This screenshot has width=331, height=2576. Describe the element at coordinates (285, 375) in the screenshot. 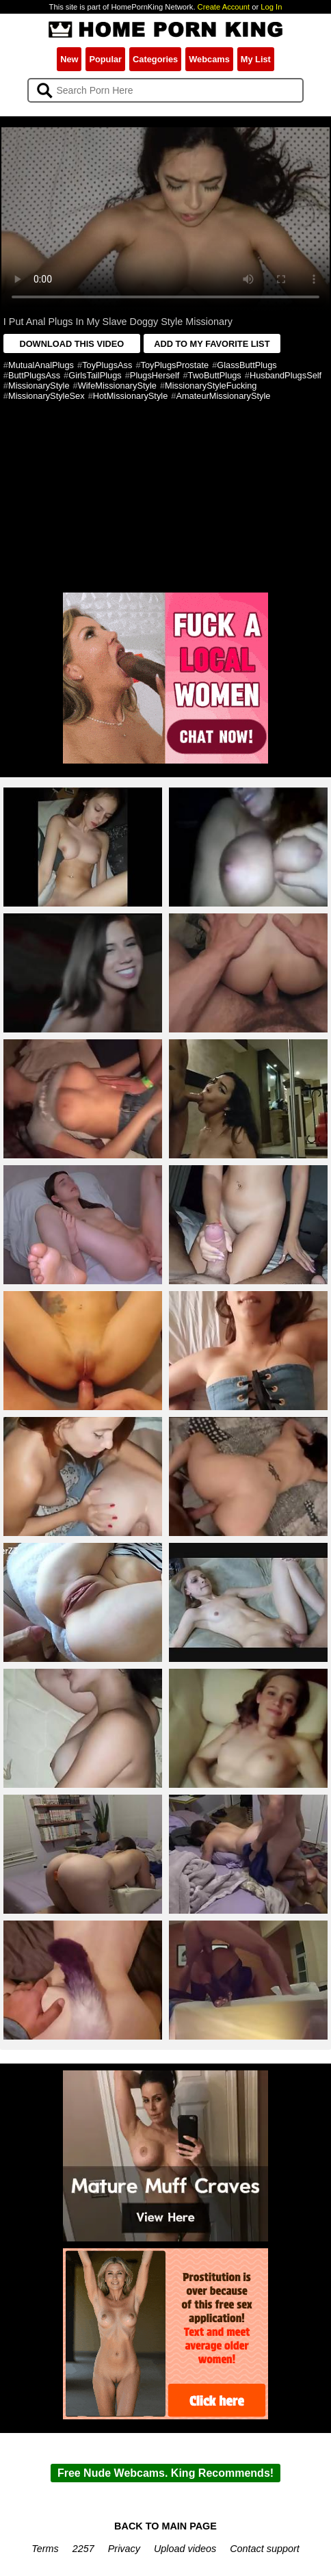

I see `HusbandPlugsSelf` at that location.